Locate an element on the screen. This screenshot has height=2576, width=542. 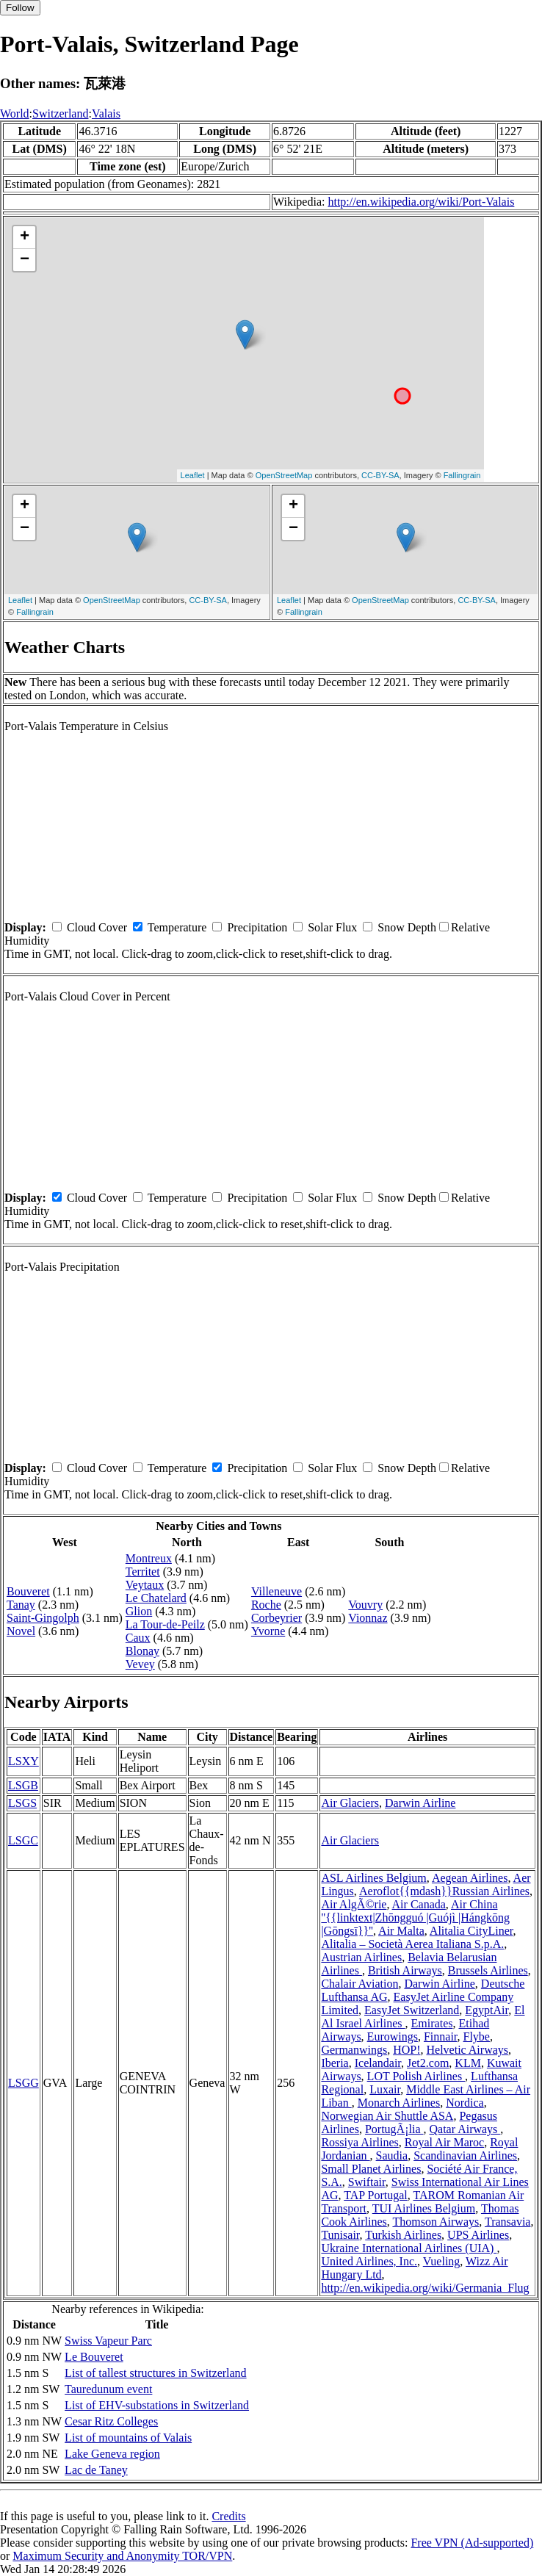
EgyptAir is located at coordinates (486, 2010).